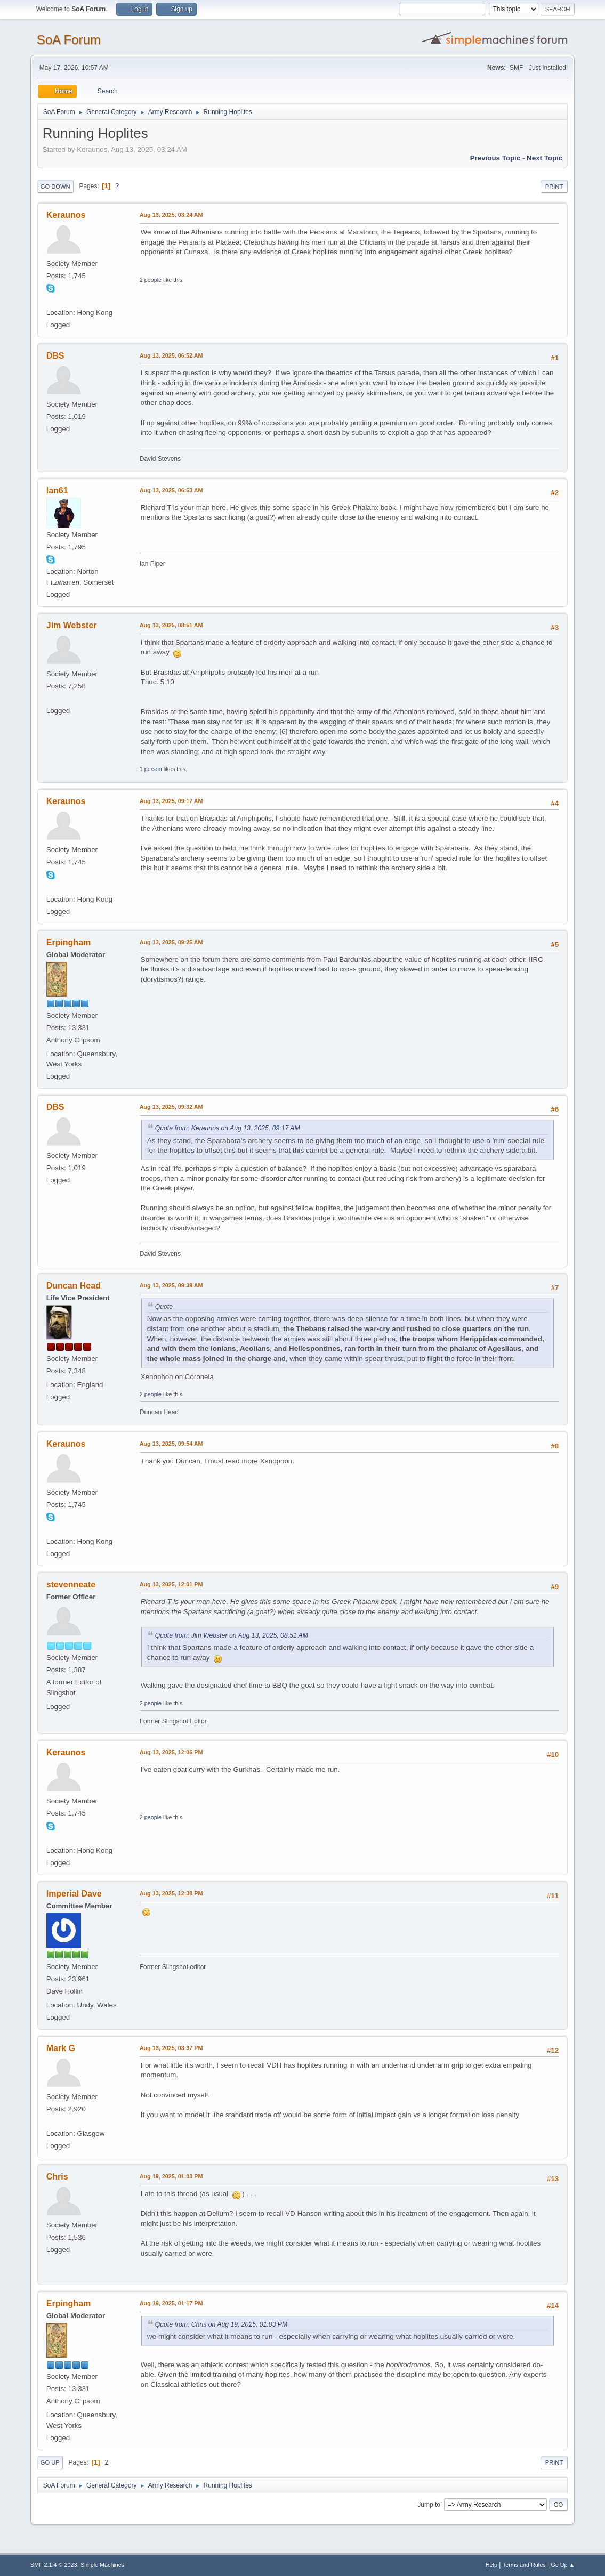 The width and height of the screenshot is (605, 2576). What do you see at coordinates (524, 2565) in the screenshot?
I see `Terms and Rules` at bounding box center [524, 2565].